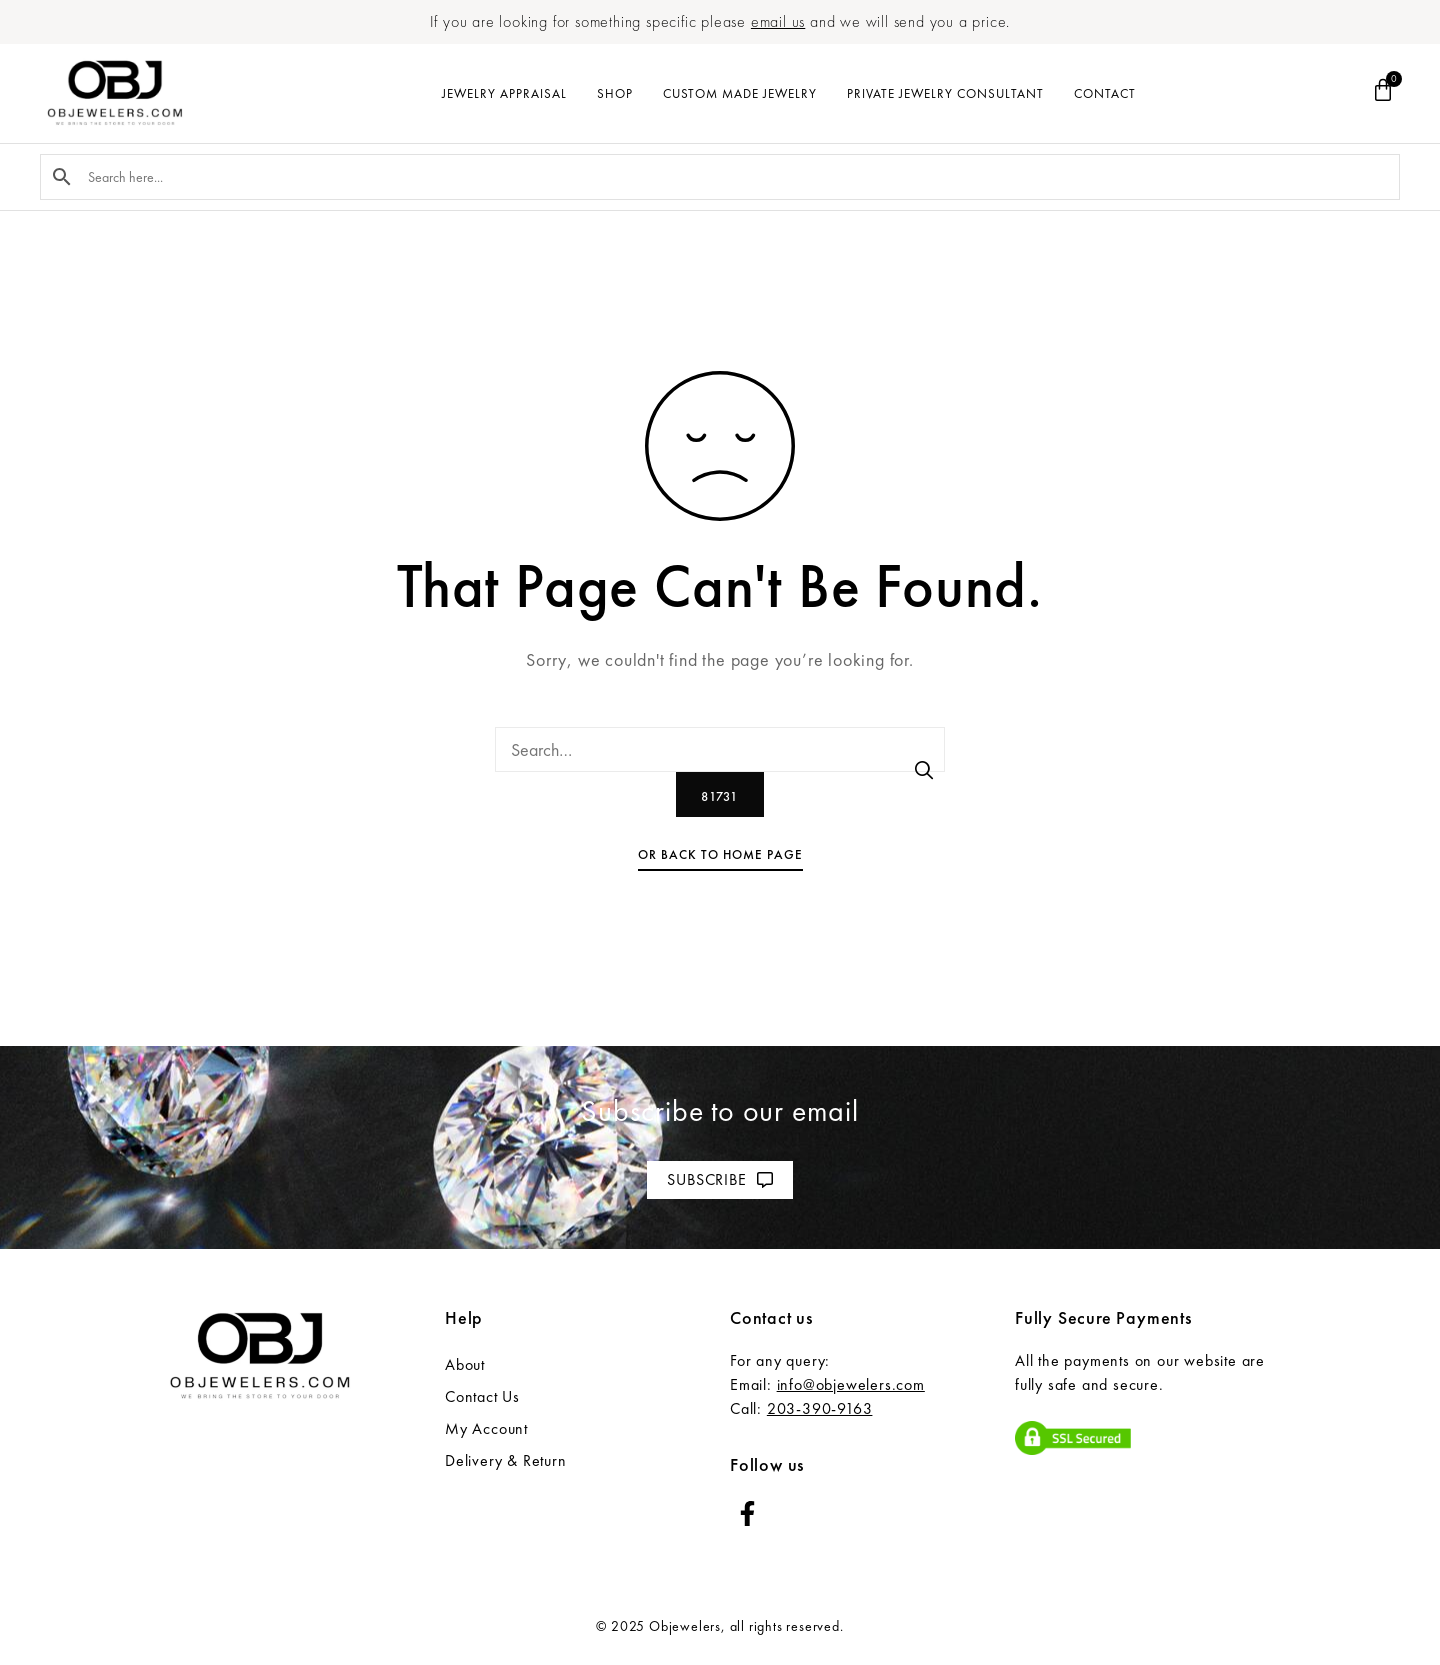 This screenshot has width=1440, height=1665. What do you see at coordinates (945, 93) in the screenshot?
I see `Private Jewelry Consultant` at bounding box center [945, 93].